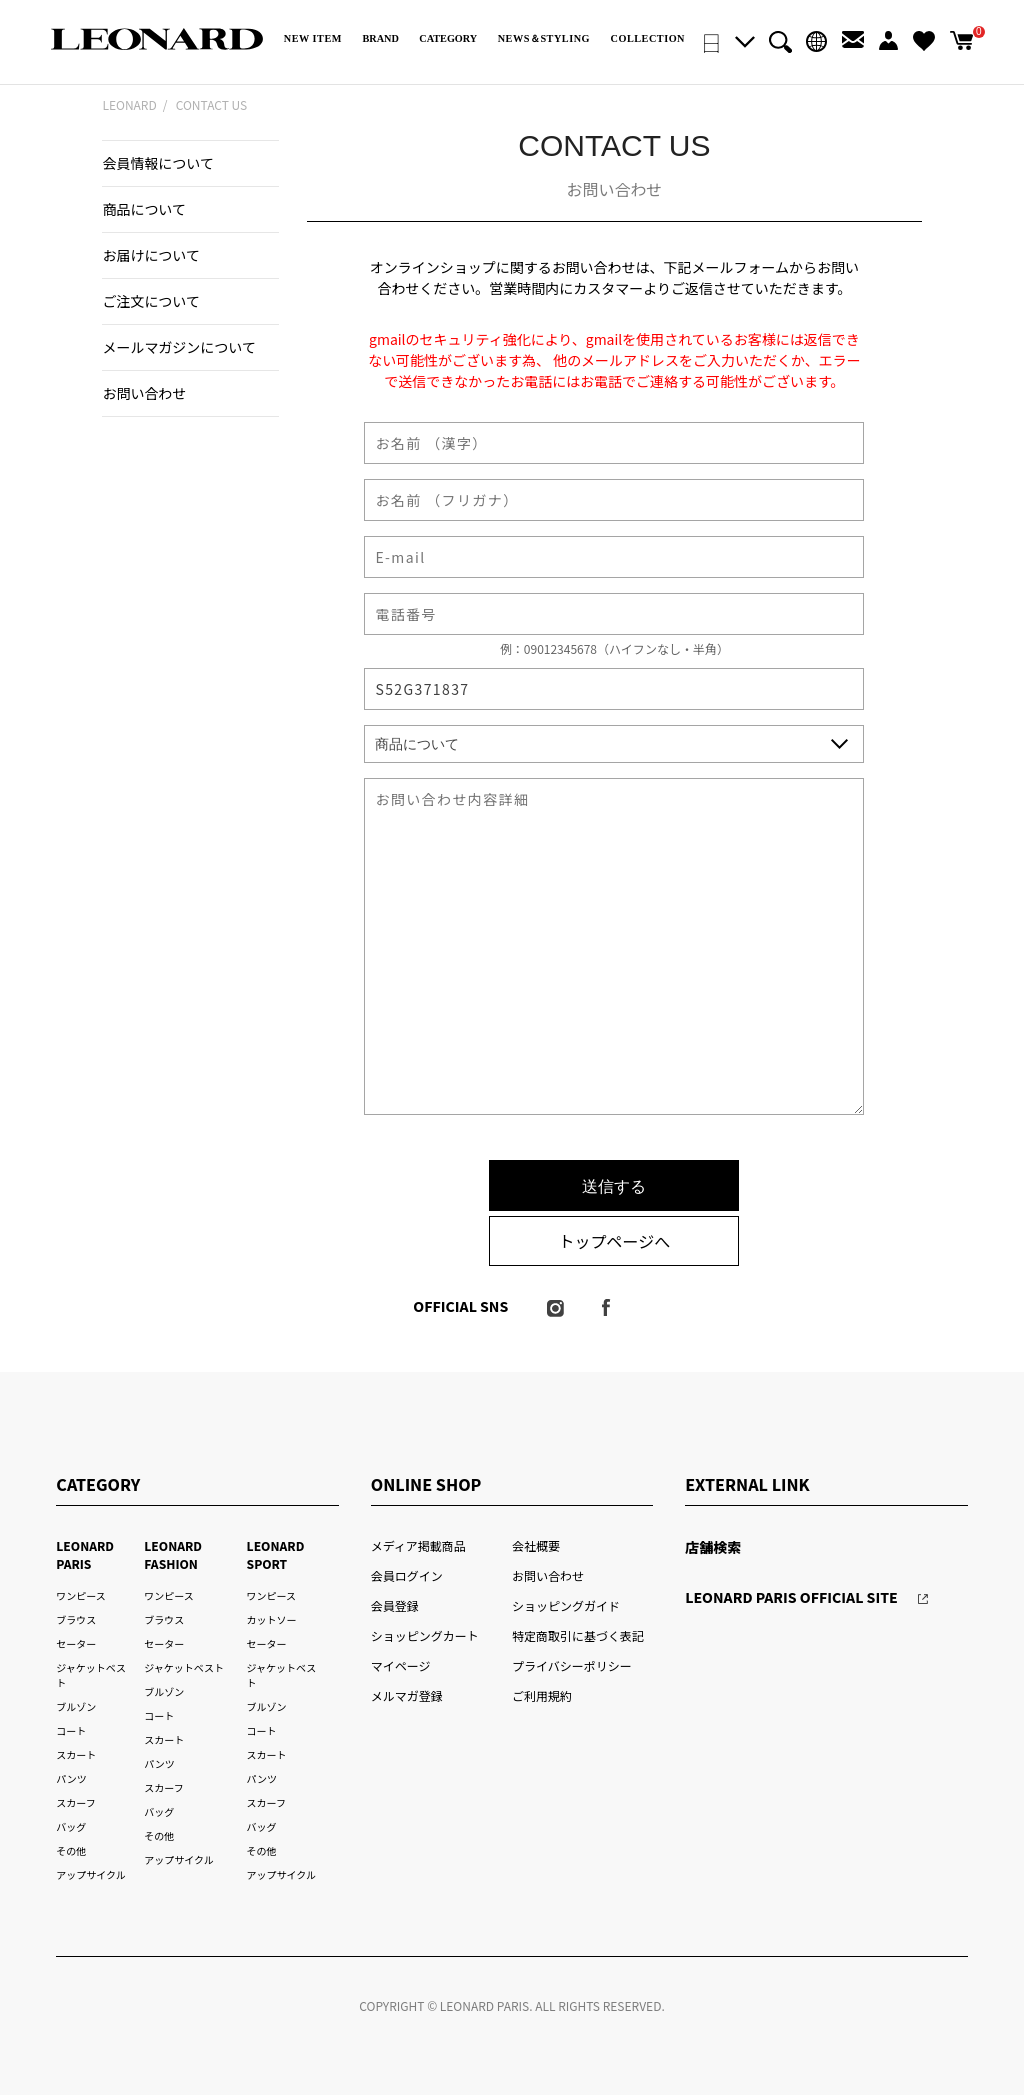 The image size is (1024, 2095). I want to click on メールマガジンについて, so click(178, 347).